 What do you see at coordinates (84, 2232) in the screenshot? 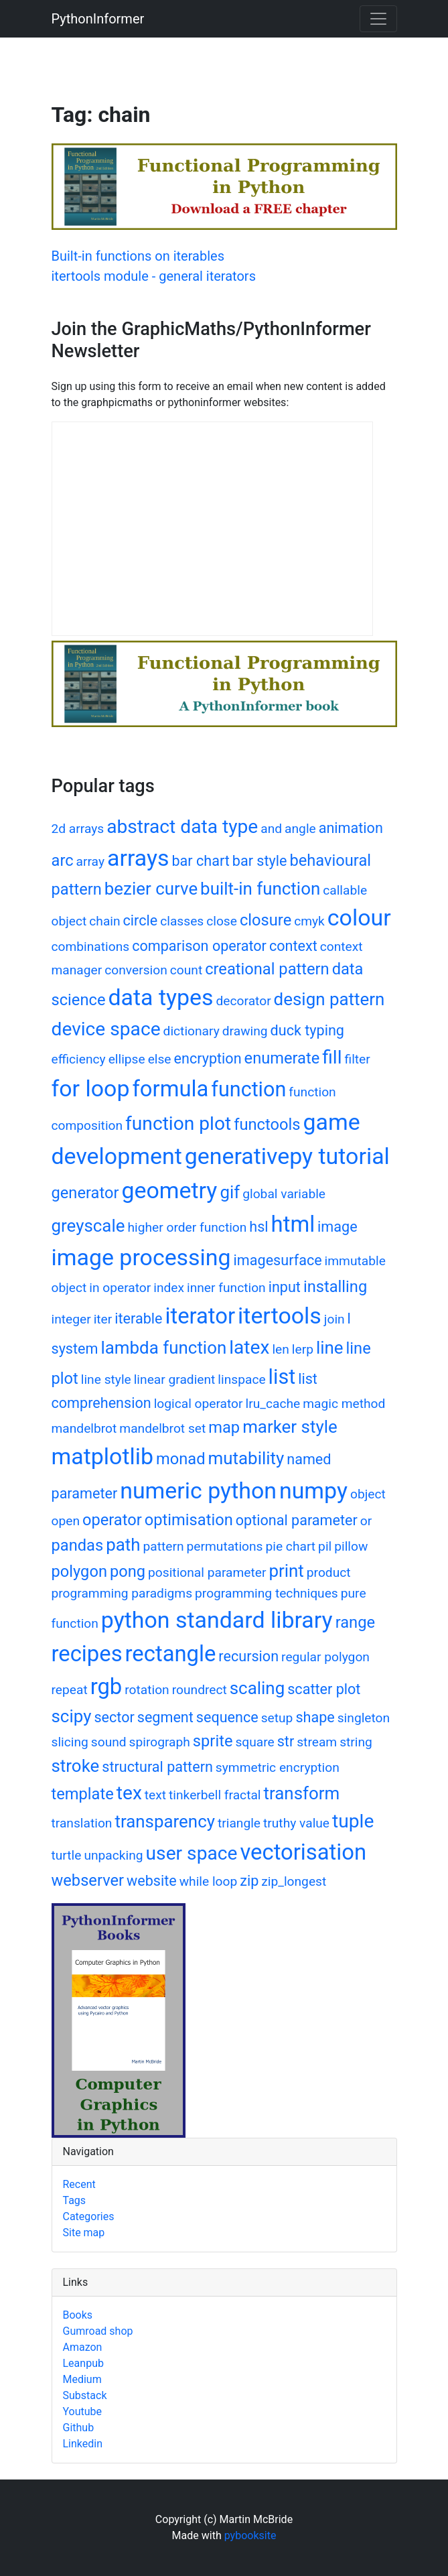
I see `Site map` at bounding box center [84, 2232].